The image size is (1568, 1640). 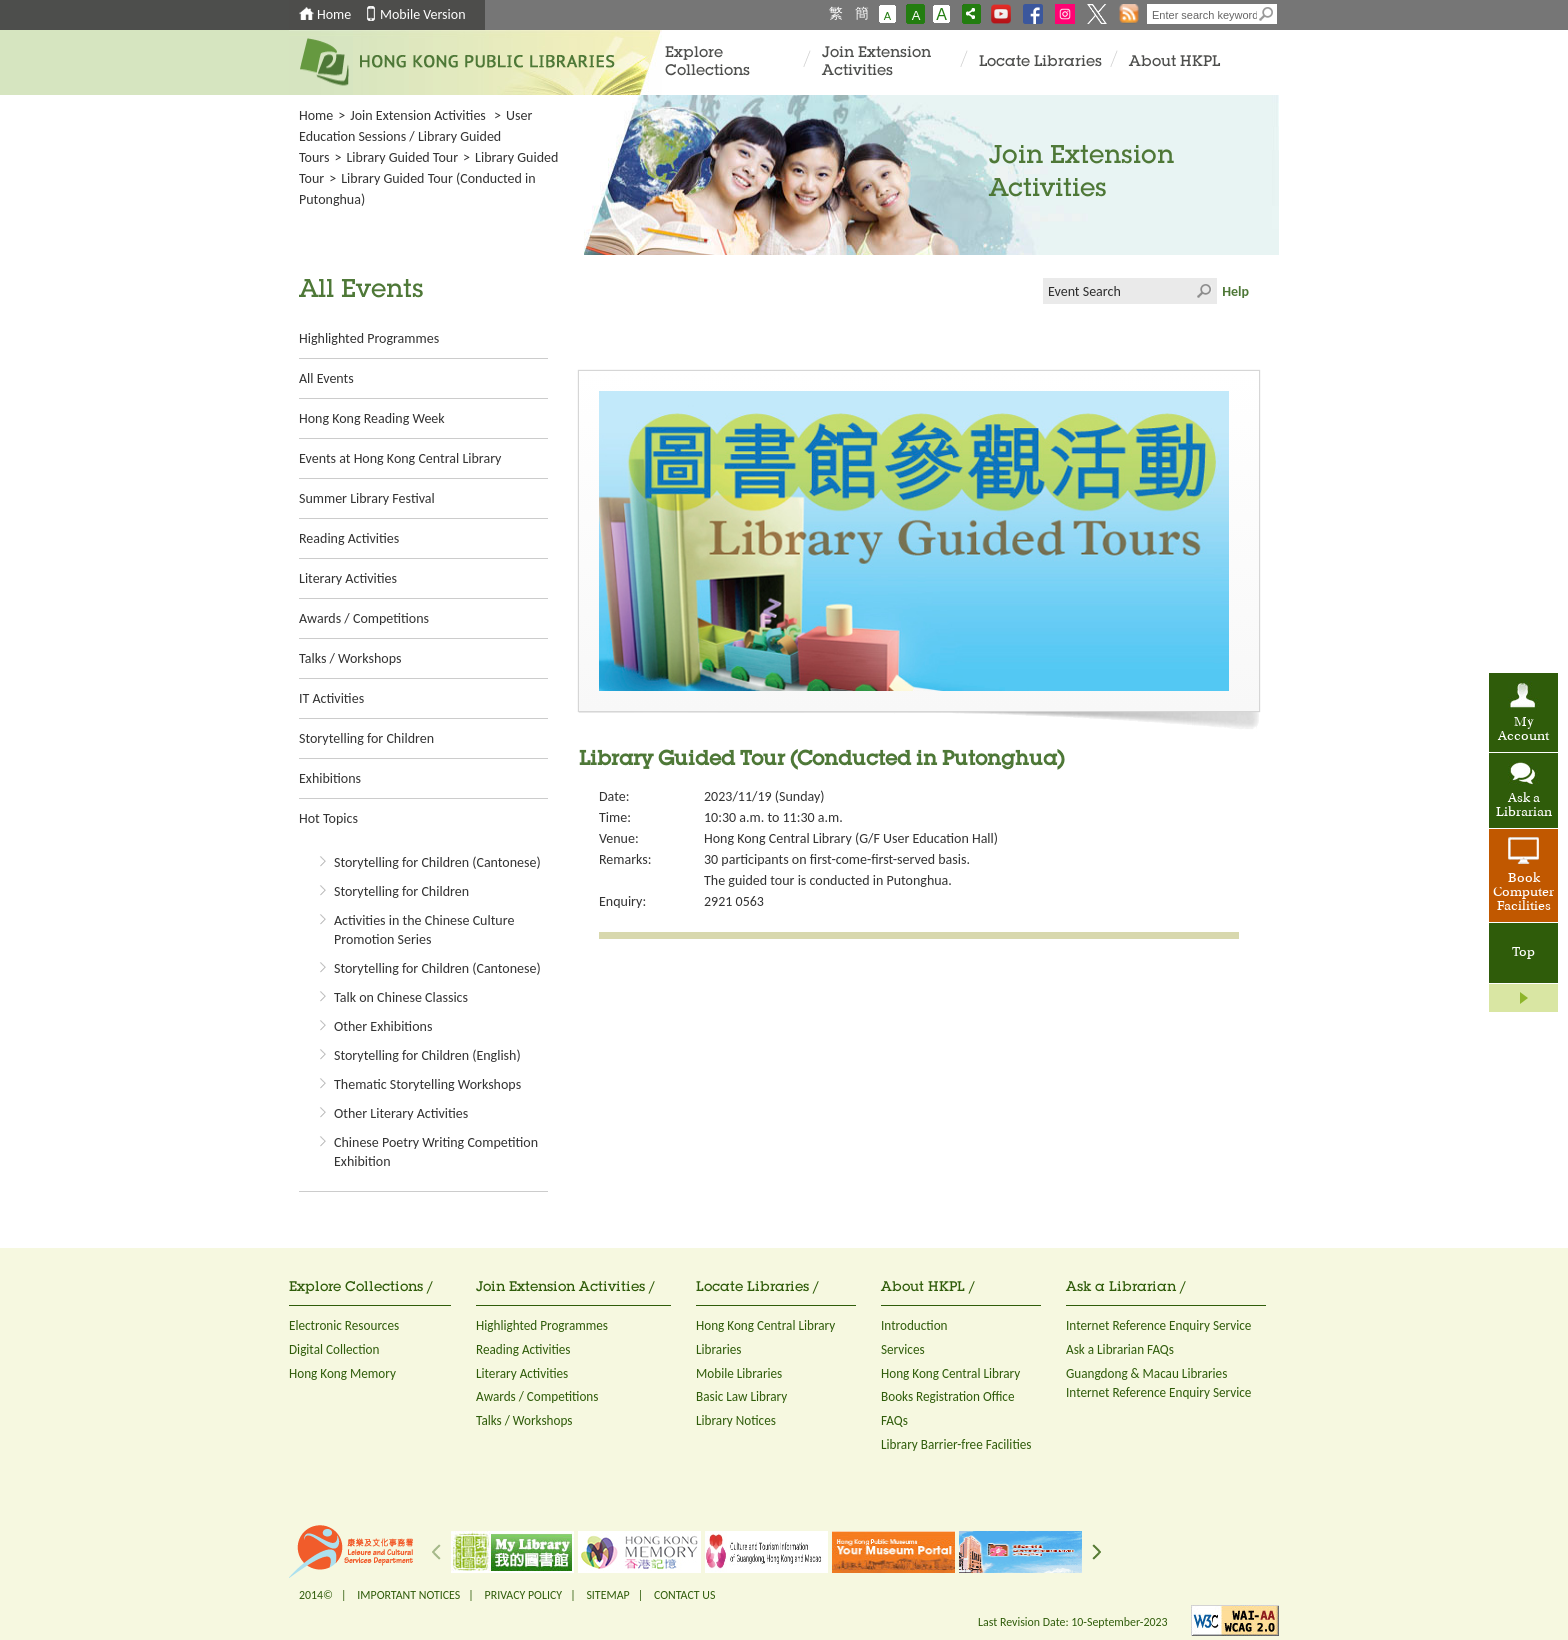 What do you see at coordinates (1204, 291) in the screenshot?
I see `Click to submit` at bounding box center [1204, 291].